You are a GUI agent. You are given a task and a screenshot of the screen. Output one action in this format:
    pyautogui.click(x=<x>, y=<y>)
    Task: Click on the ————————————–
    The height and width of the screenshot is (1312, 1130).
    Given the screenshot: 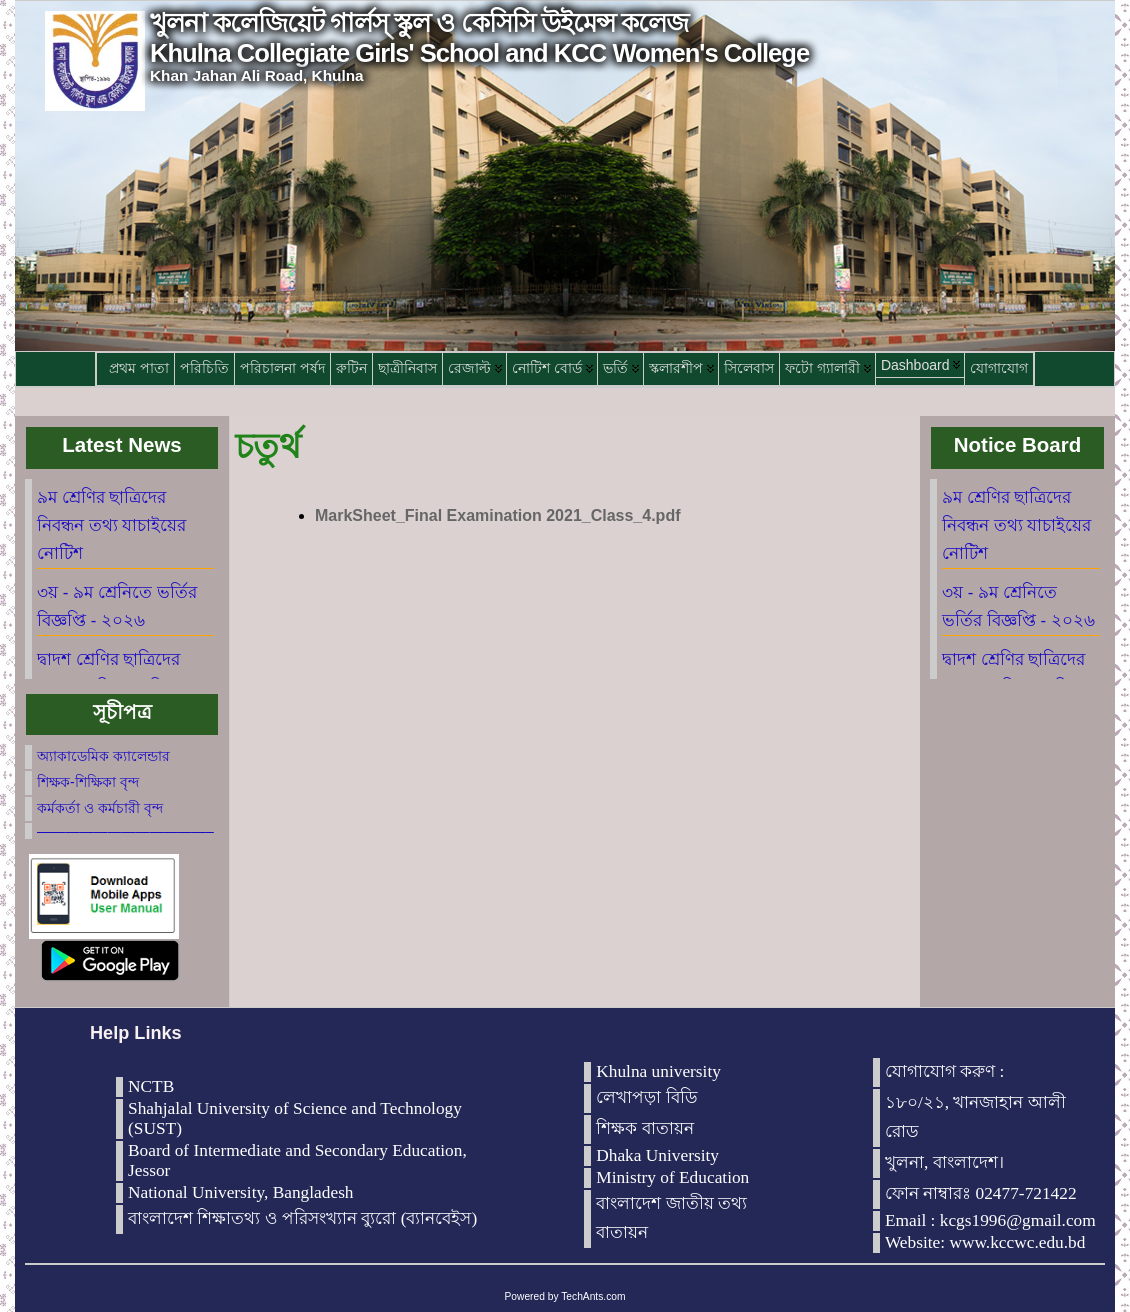 What is the action you would take?
    pyautogui.click(x=125, y=831)
    